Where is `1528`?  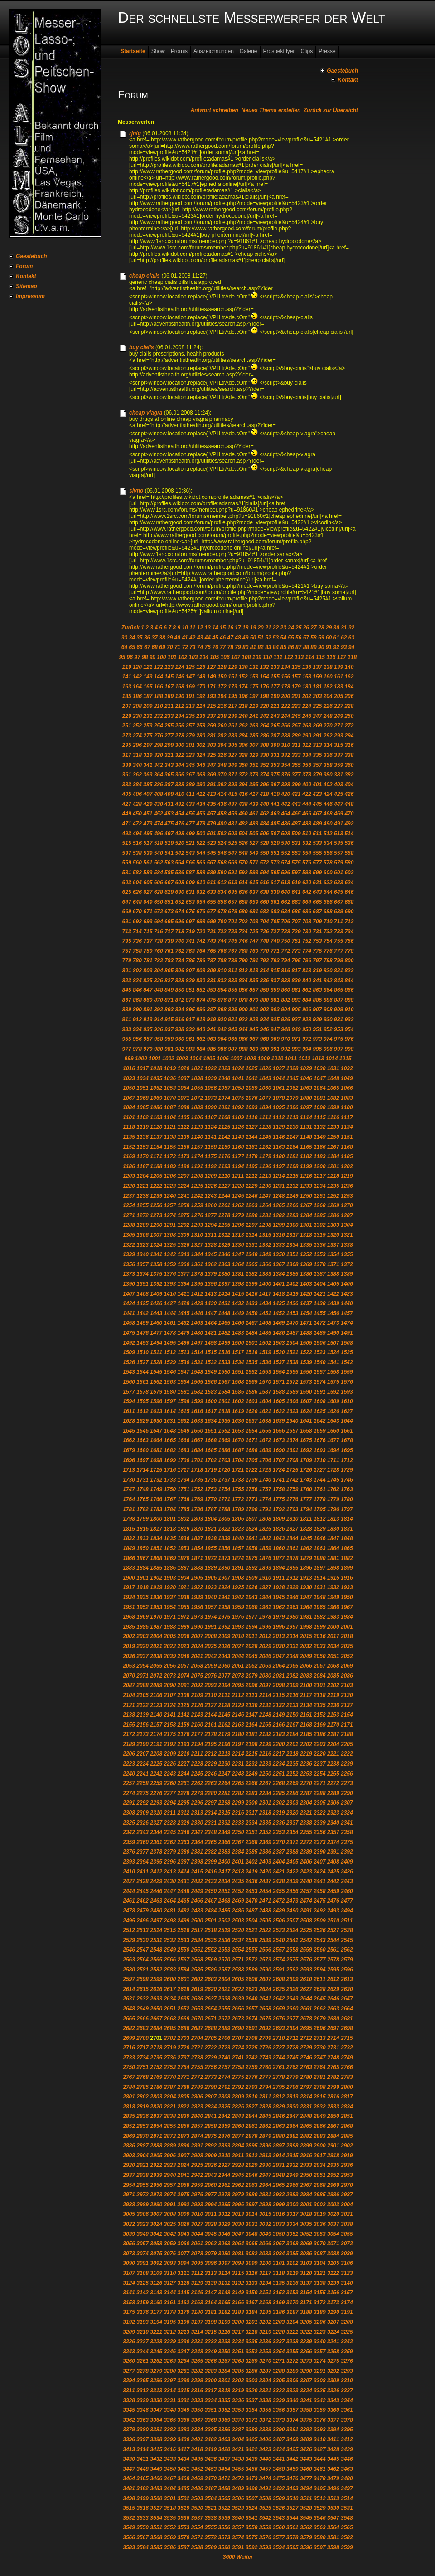
1528 is located at coordinates (156, 1362).